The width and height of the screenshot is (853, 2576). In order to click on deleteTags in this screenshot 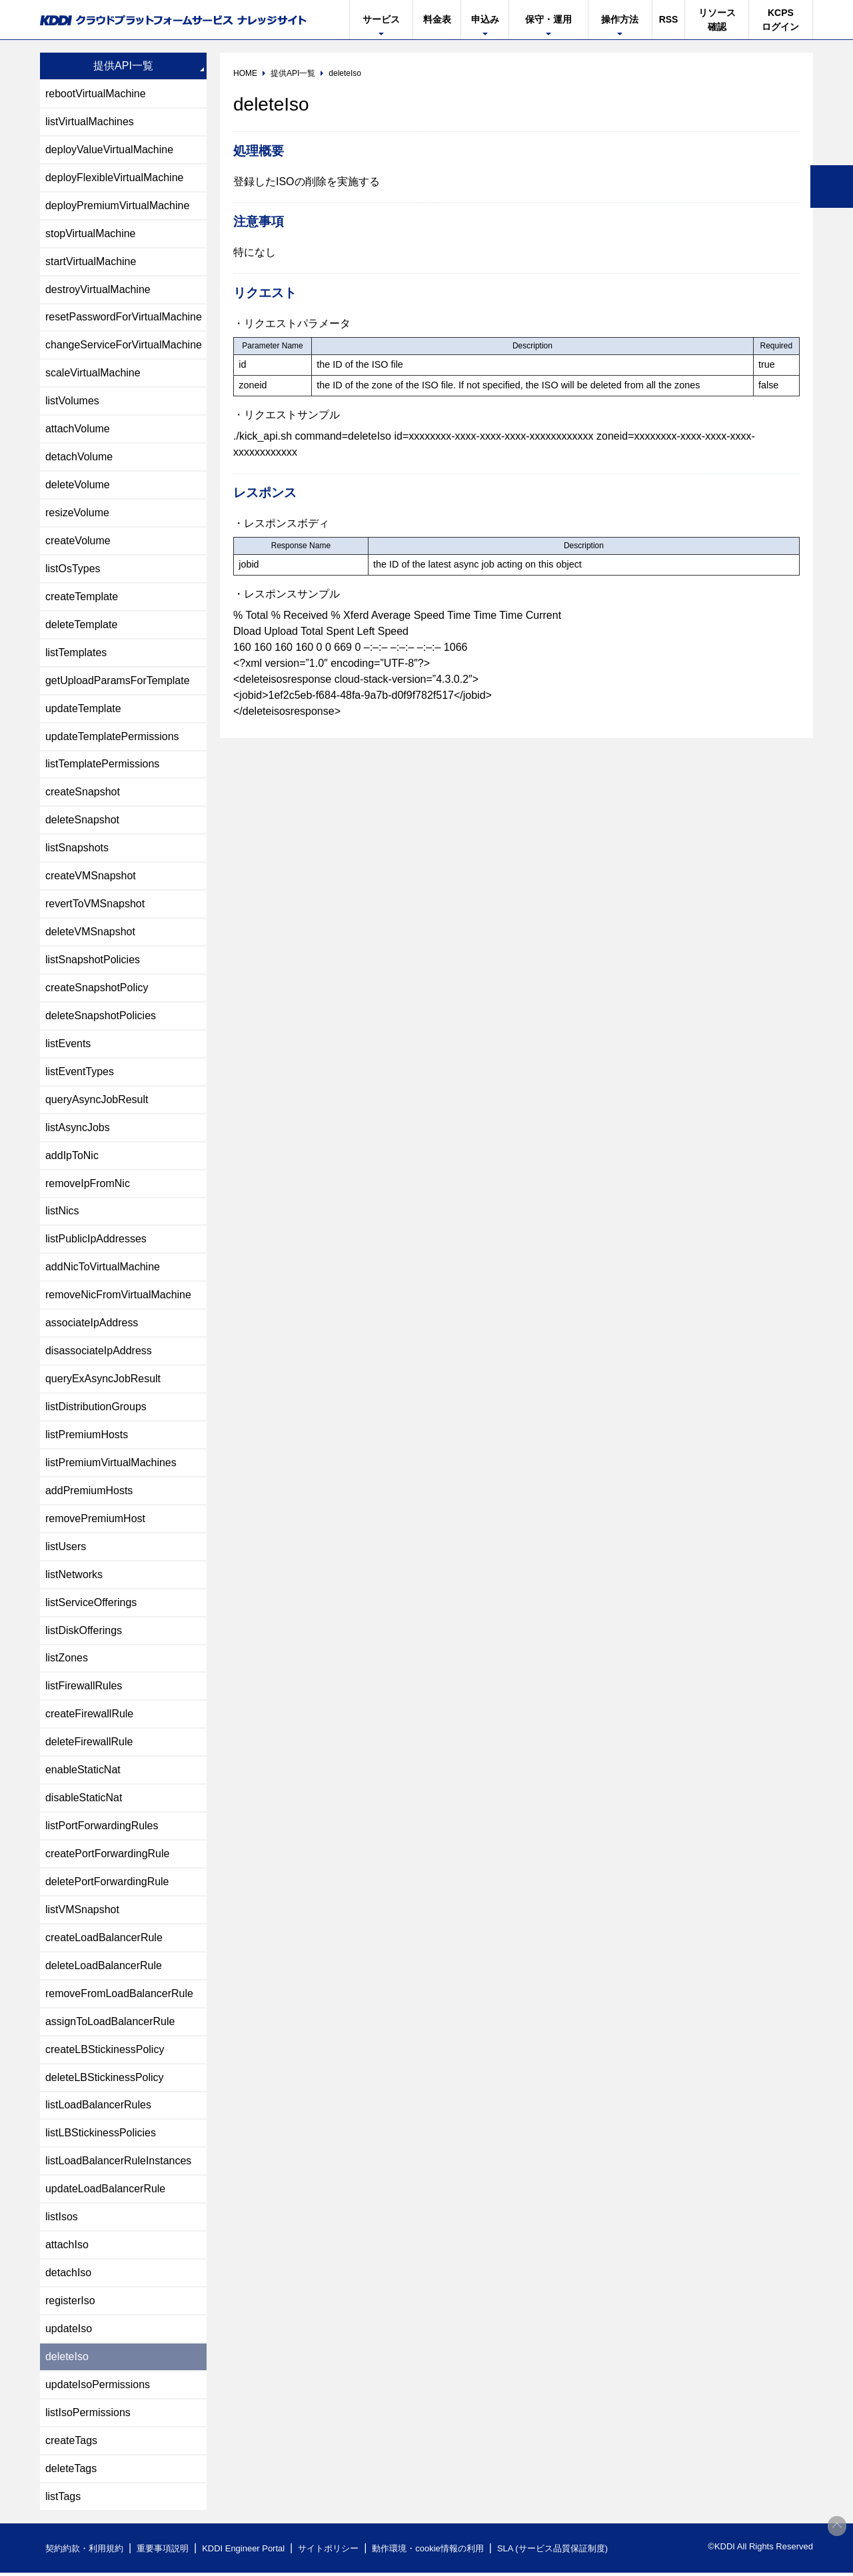, I will do `click(71, 2471)`.